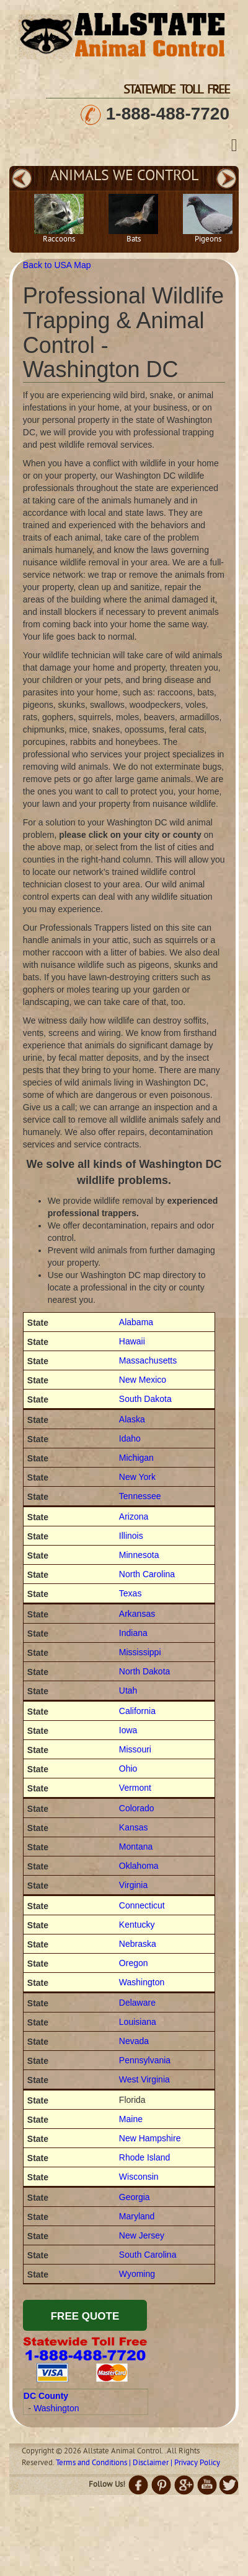  Describe the element at coordinates (128, 1768) in the screenshot. I see `Ohio` at that location.